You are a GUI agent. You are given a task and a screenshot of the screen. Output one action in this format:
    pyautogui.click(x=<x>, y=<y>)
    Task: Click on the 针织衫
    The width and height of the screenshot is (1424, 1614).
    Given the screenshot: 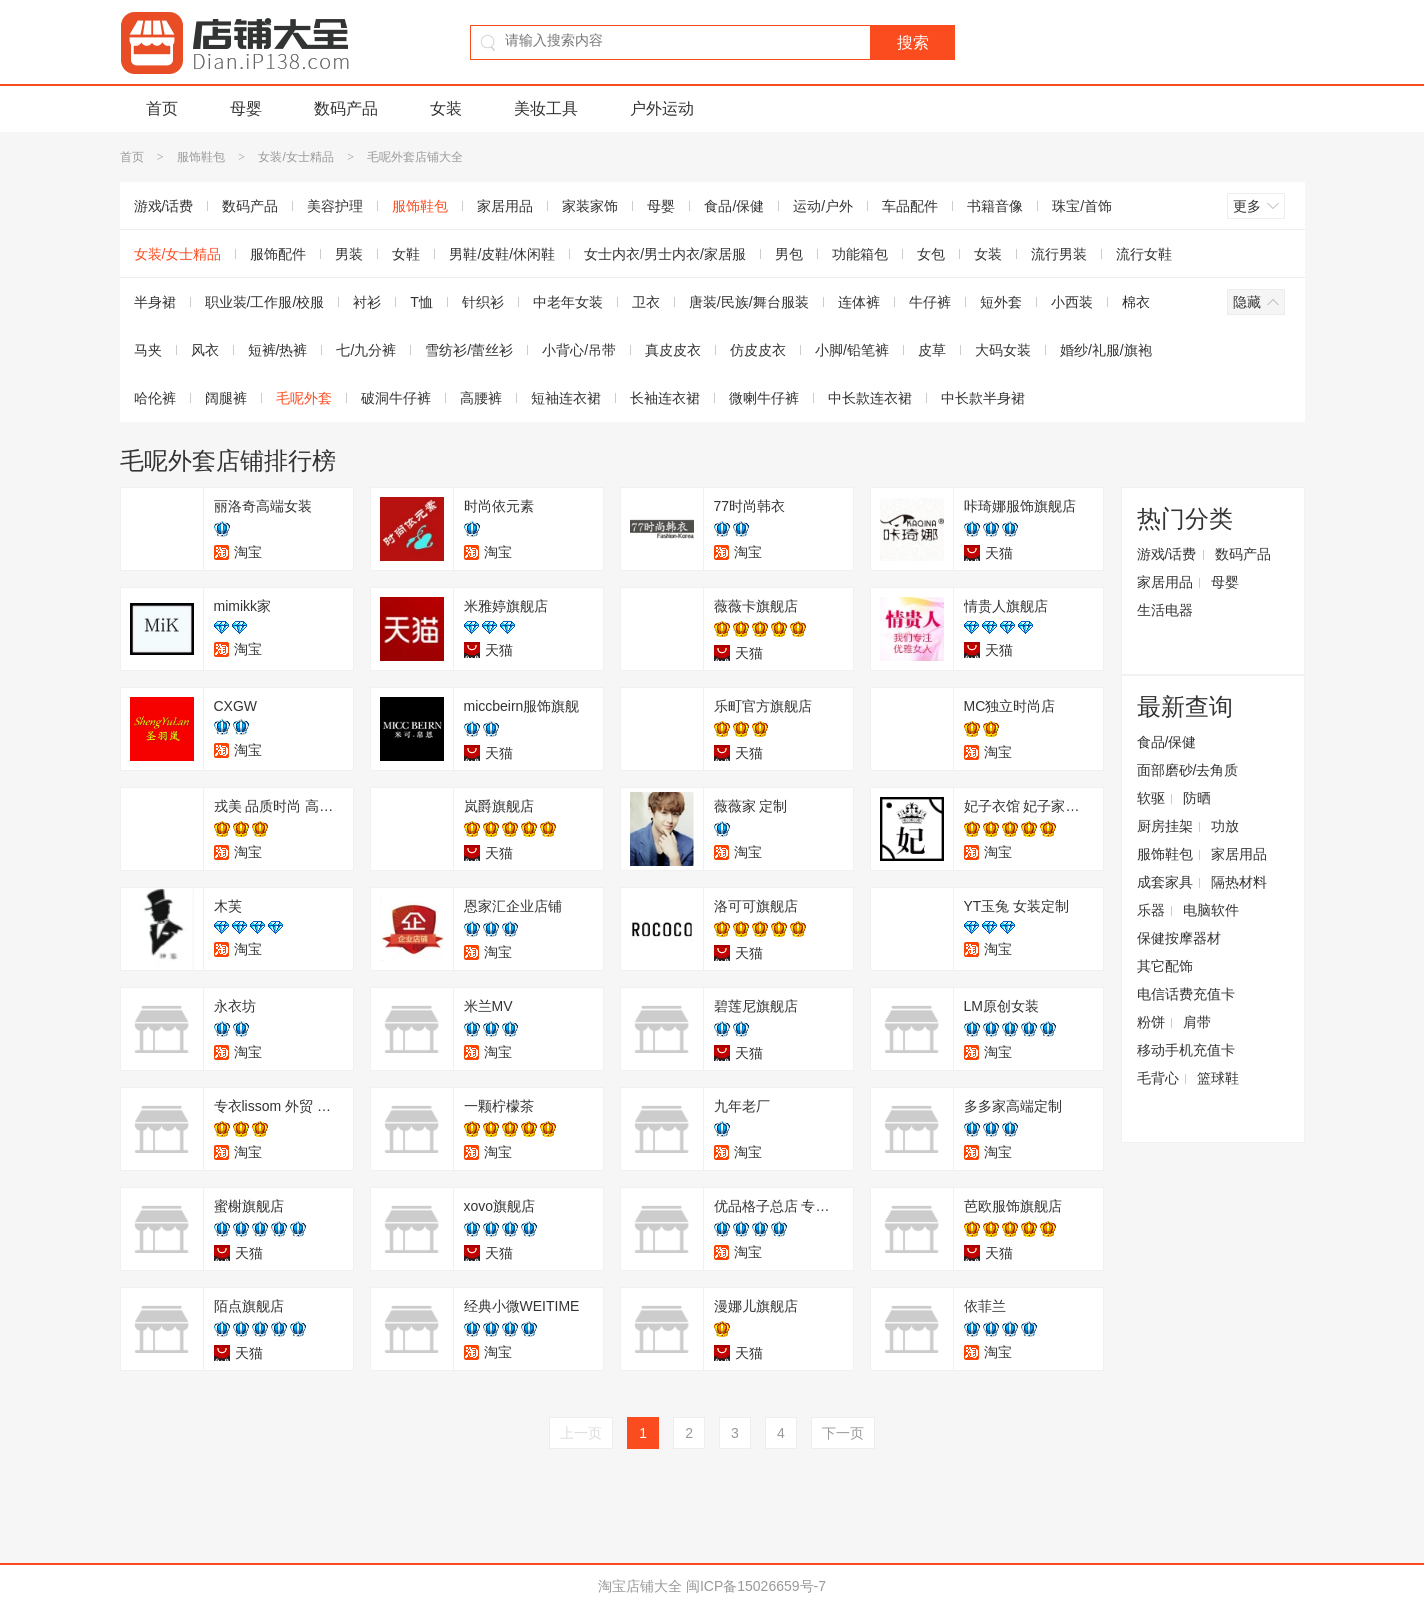 What is the action you would take?
    pyautogui.click(x=483, y=302)
    